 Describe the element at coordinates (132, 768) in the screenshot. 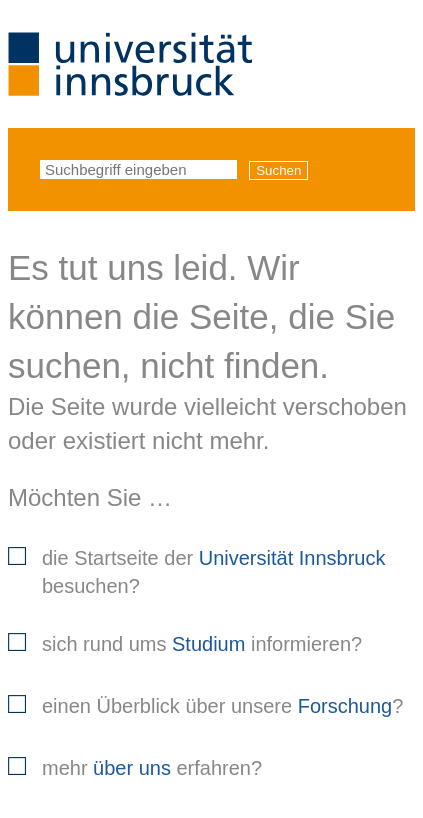

I see `über uns` at that location.